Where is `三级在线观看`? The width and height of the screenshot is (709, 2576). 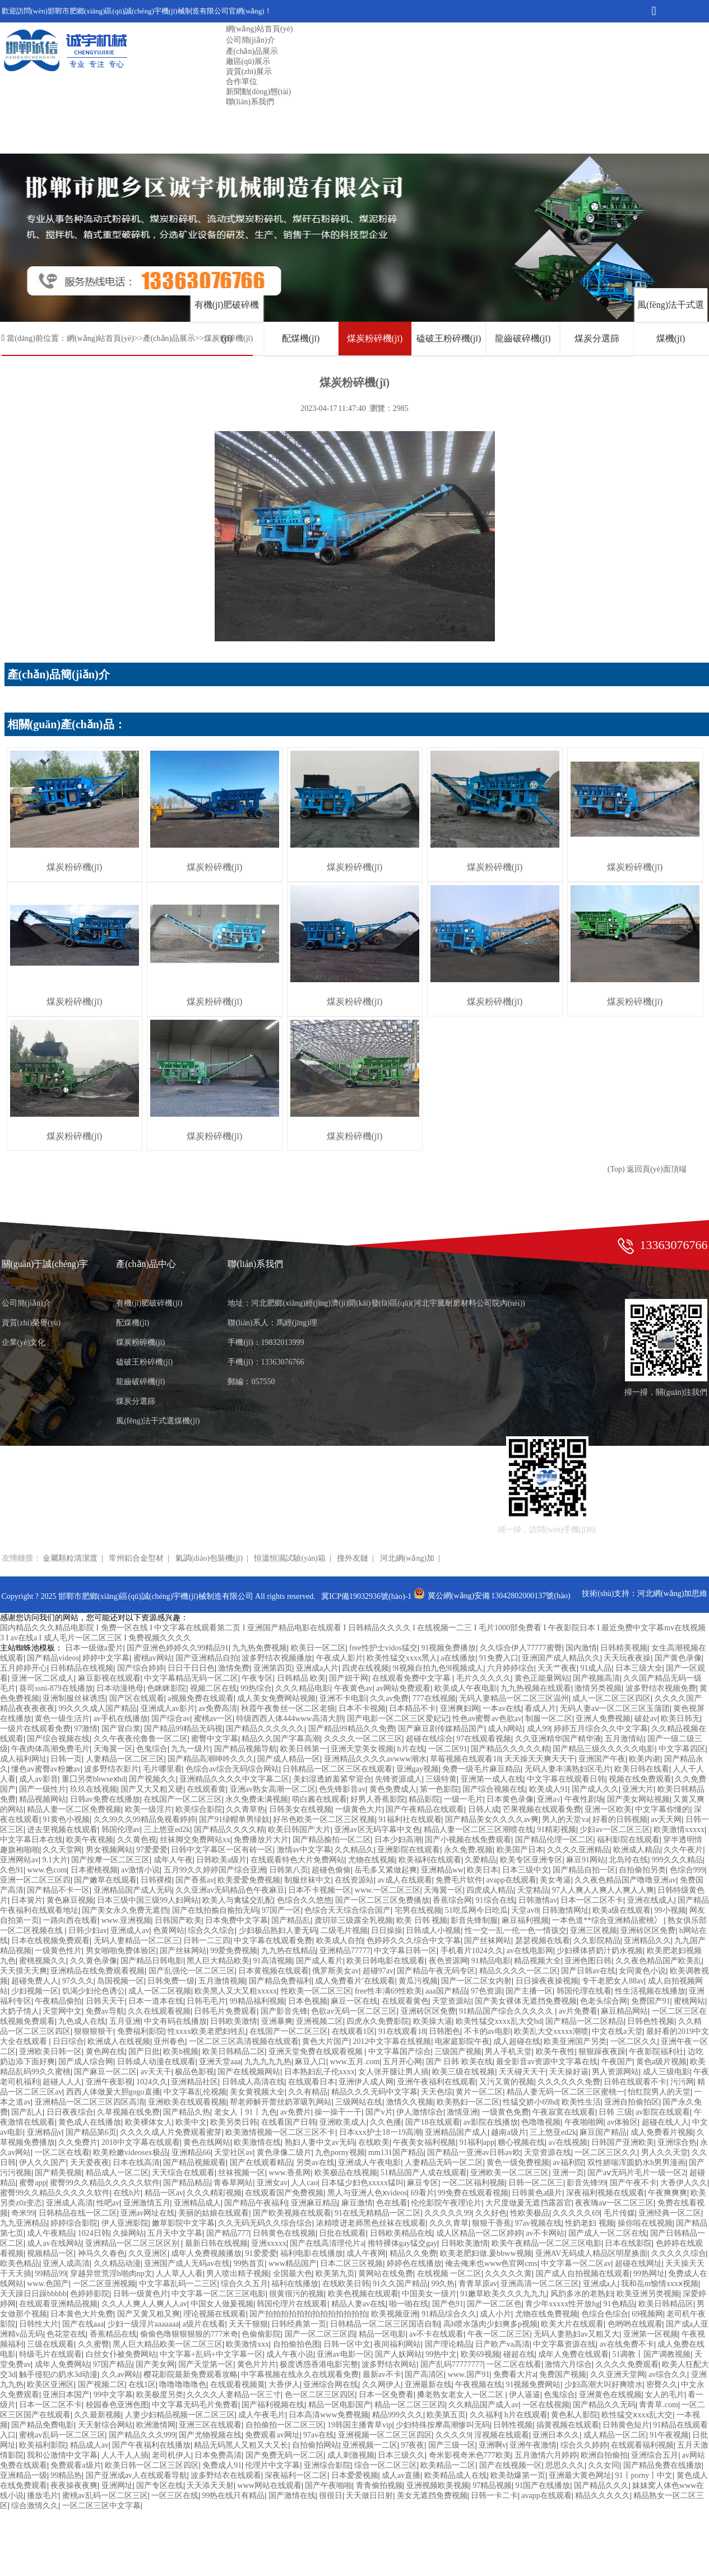 三级在线观看 is located at coordinates (50, 2344).